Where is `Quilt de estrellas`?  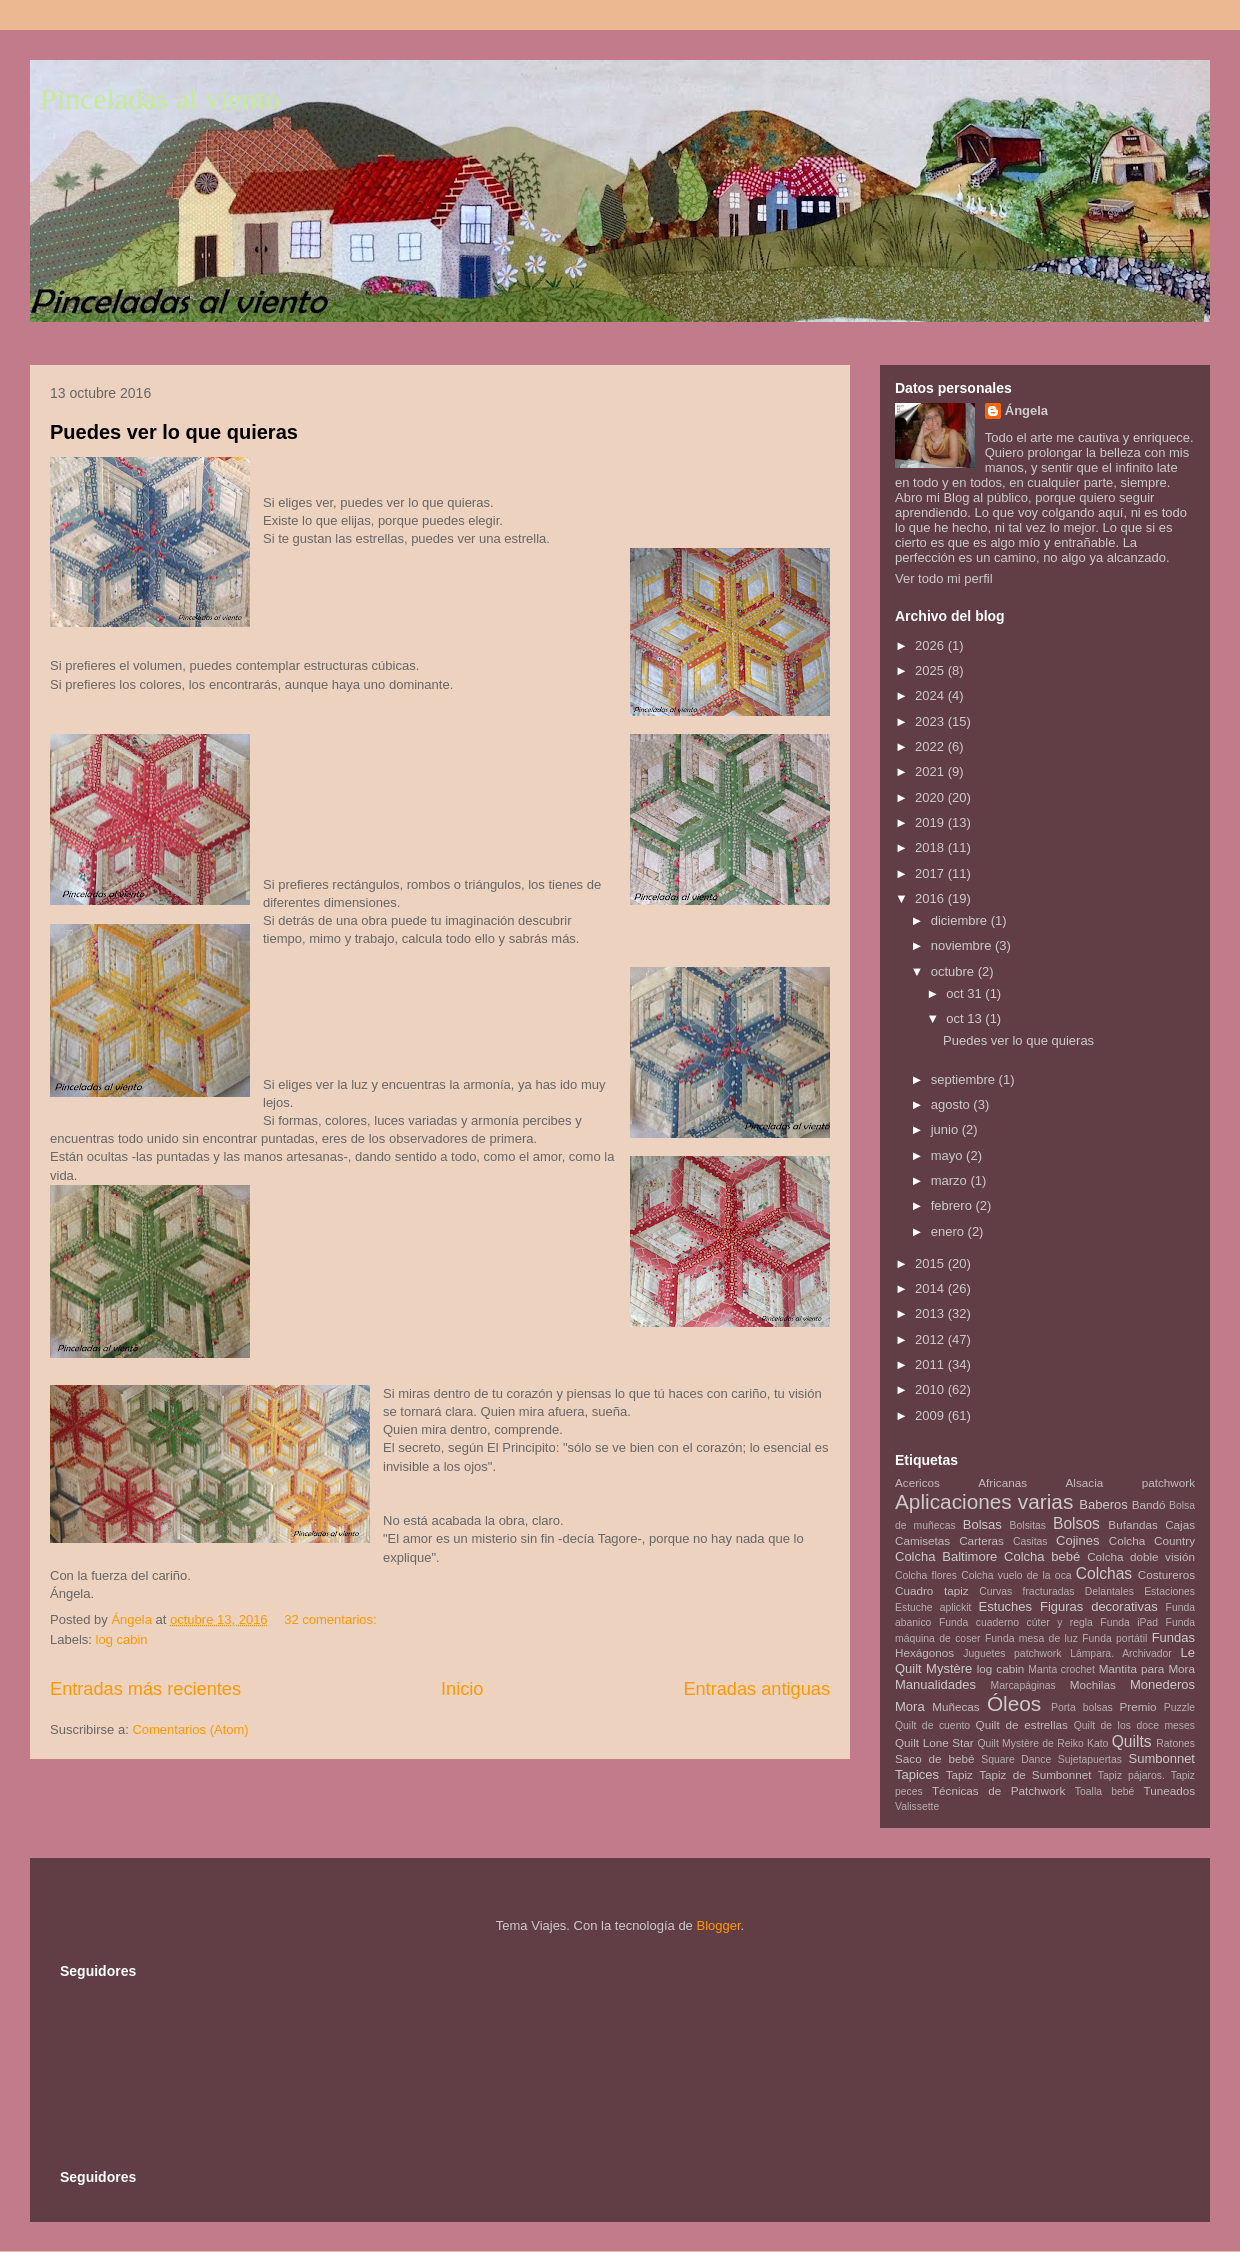 Quilt de estrellas is located at coordinates (1022, 1724).